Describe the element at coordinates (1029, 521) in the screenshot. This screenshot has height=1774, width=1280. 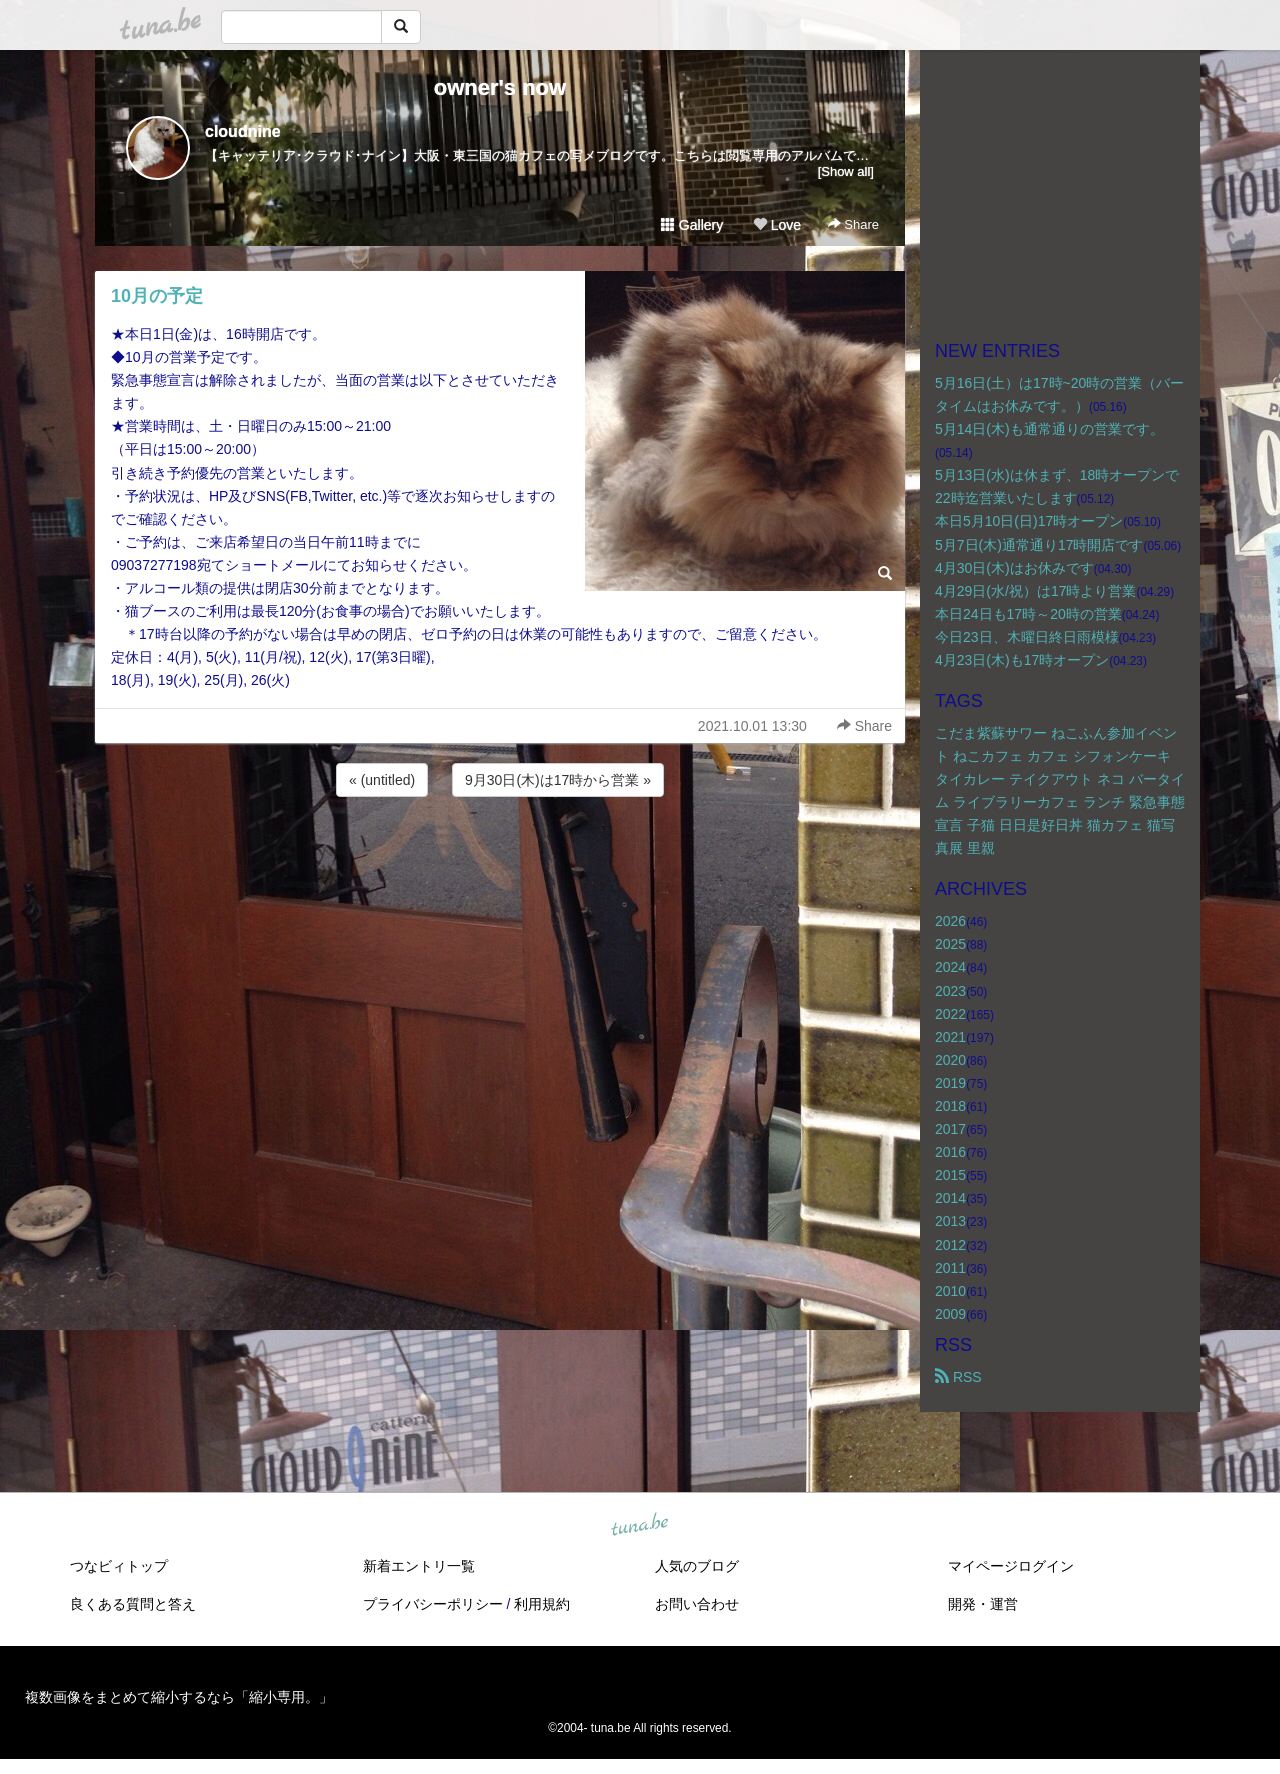
I see `本日5月10日(日)17時オープン` at that location.